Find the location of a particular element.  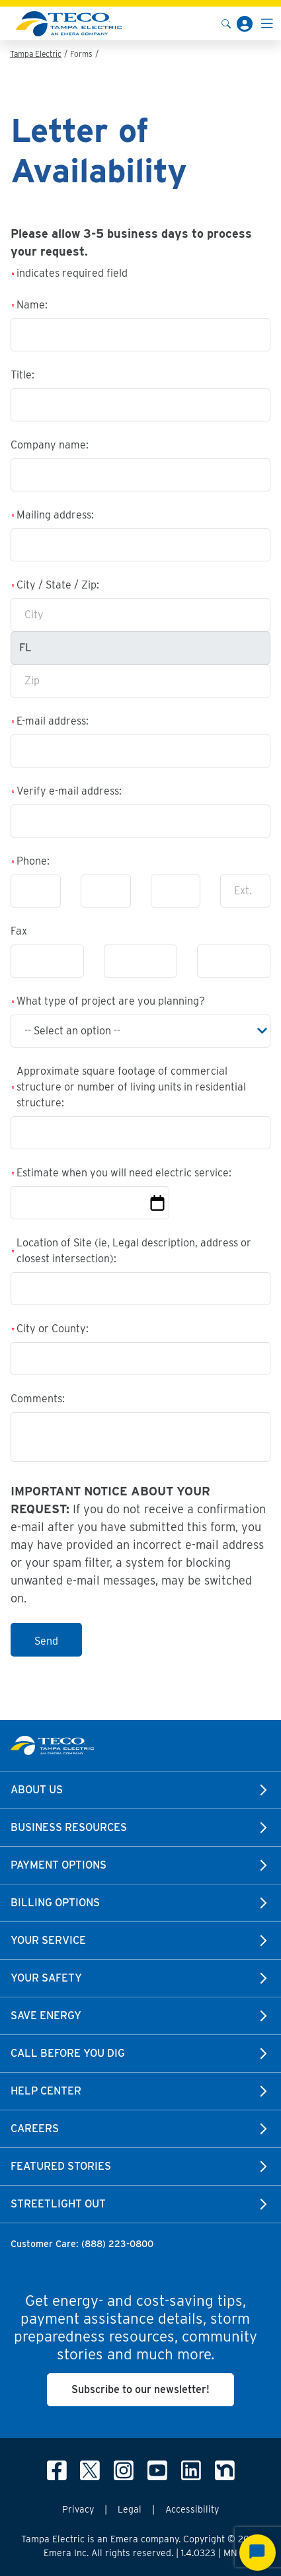

[Start Chat] is located at coordinates (257, 2552).